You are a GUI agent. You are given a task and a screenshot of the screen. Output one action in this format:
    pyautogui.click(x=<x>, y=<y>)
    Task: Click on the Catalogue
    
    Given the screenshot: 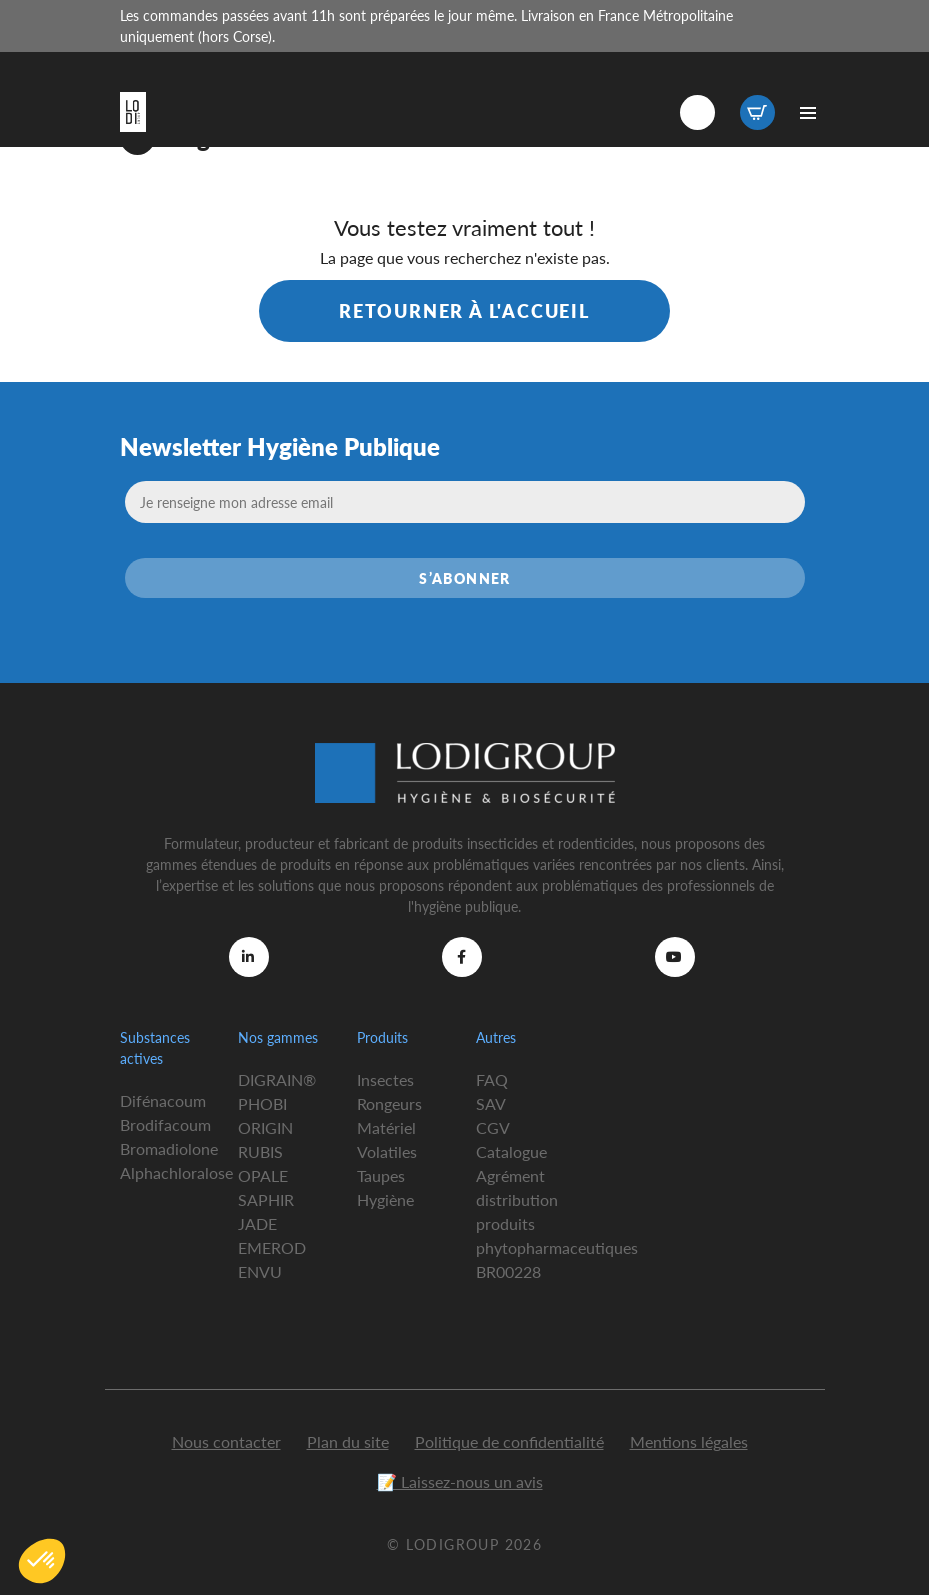 What is the action you would take?
    pyautogui.click(x=511, y=1151)
    